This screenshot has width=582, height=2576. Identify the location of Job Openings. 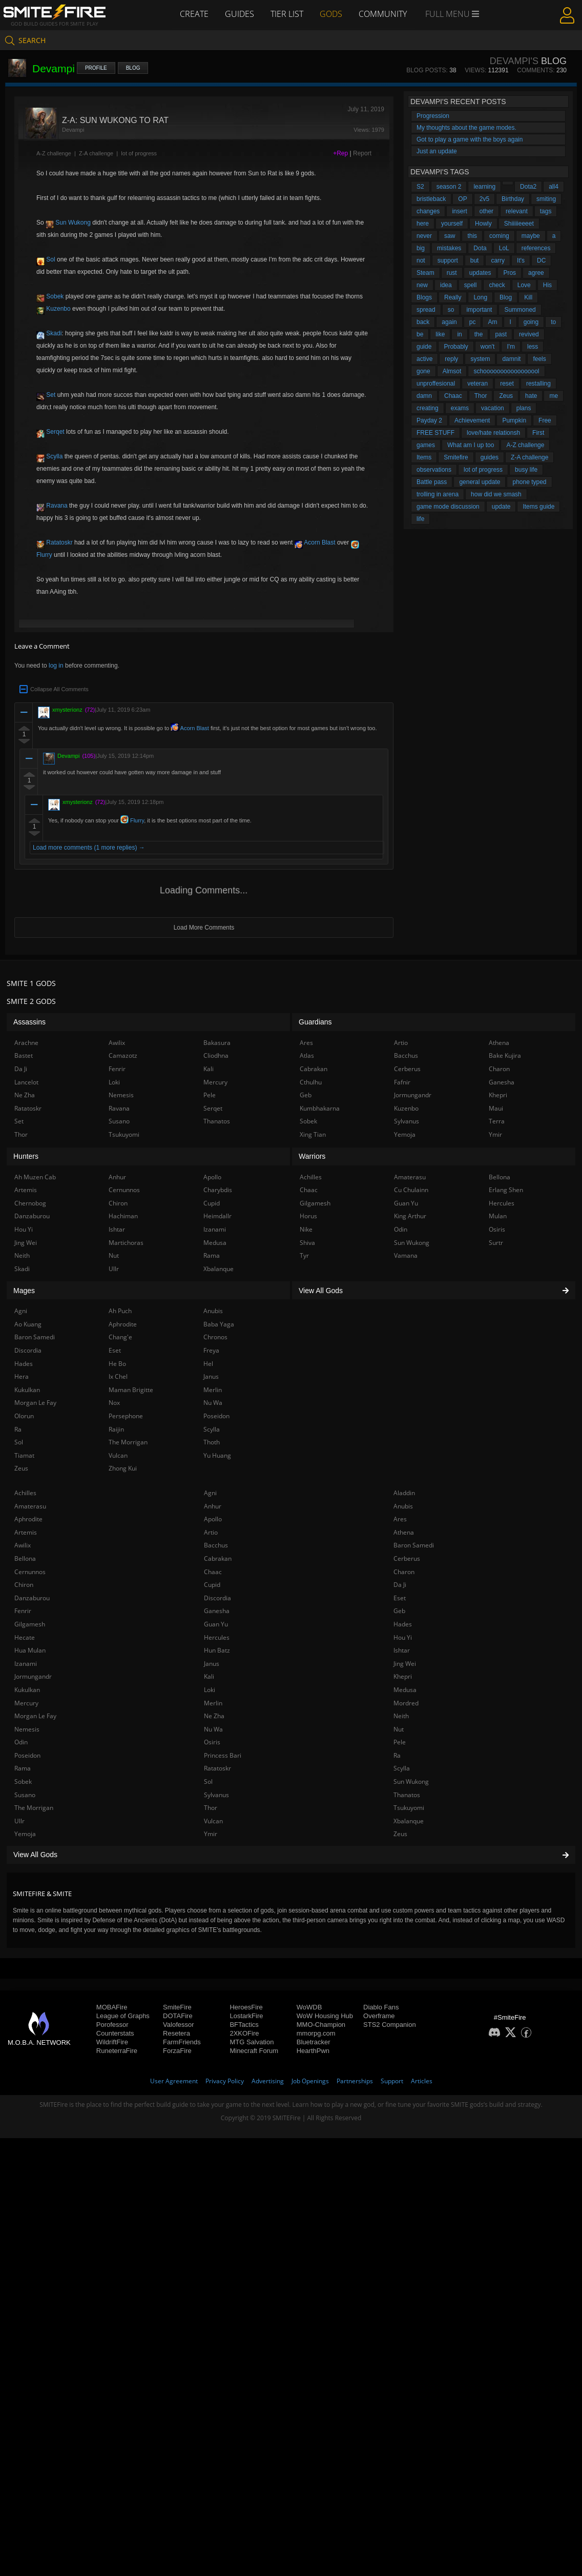
(310, 2081).